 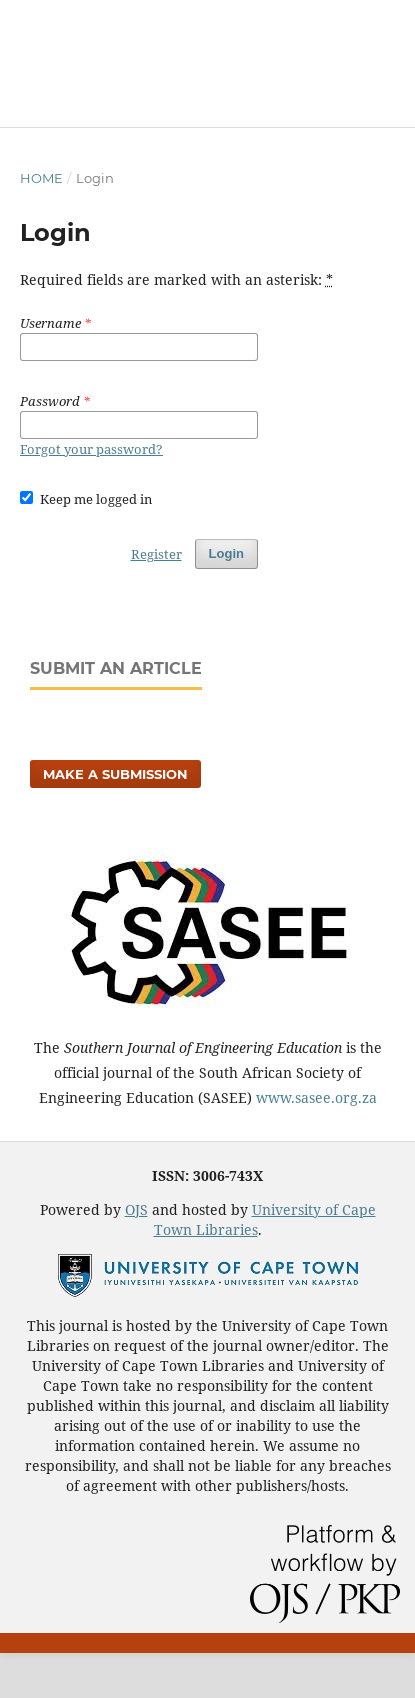 I want to click on Forgot your password?, so click(x=91, y=449).